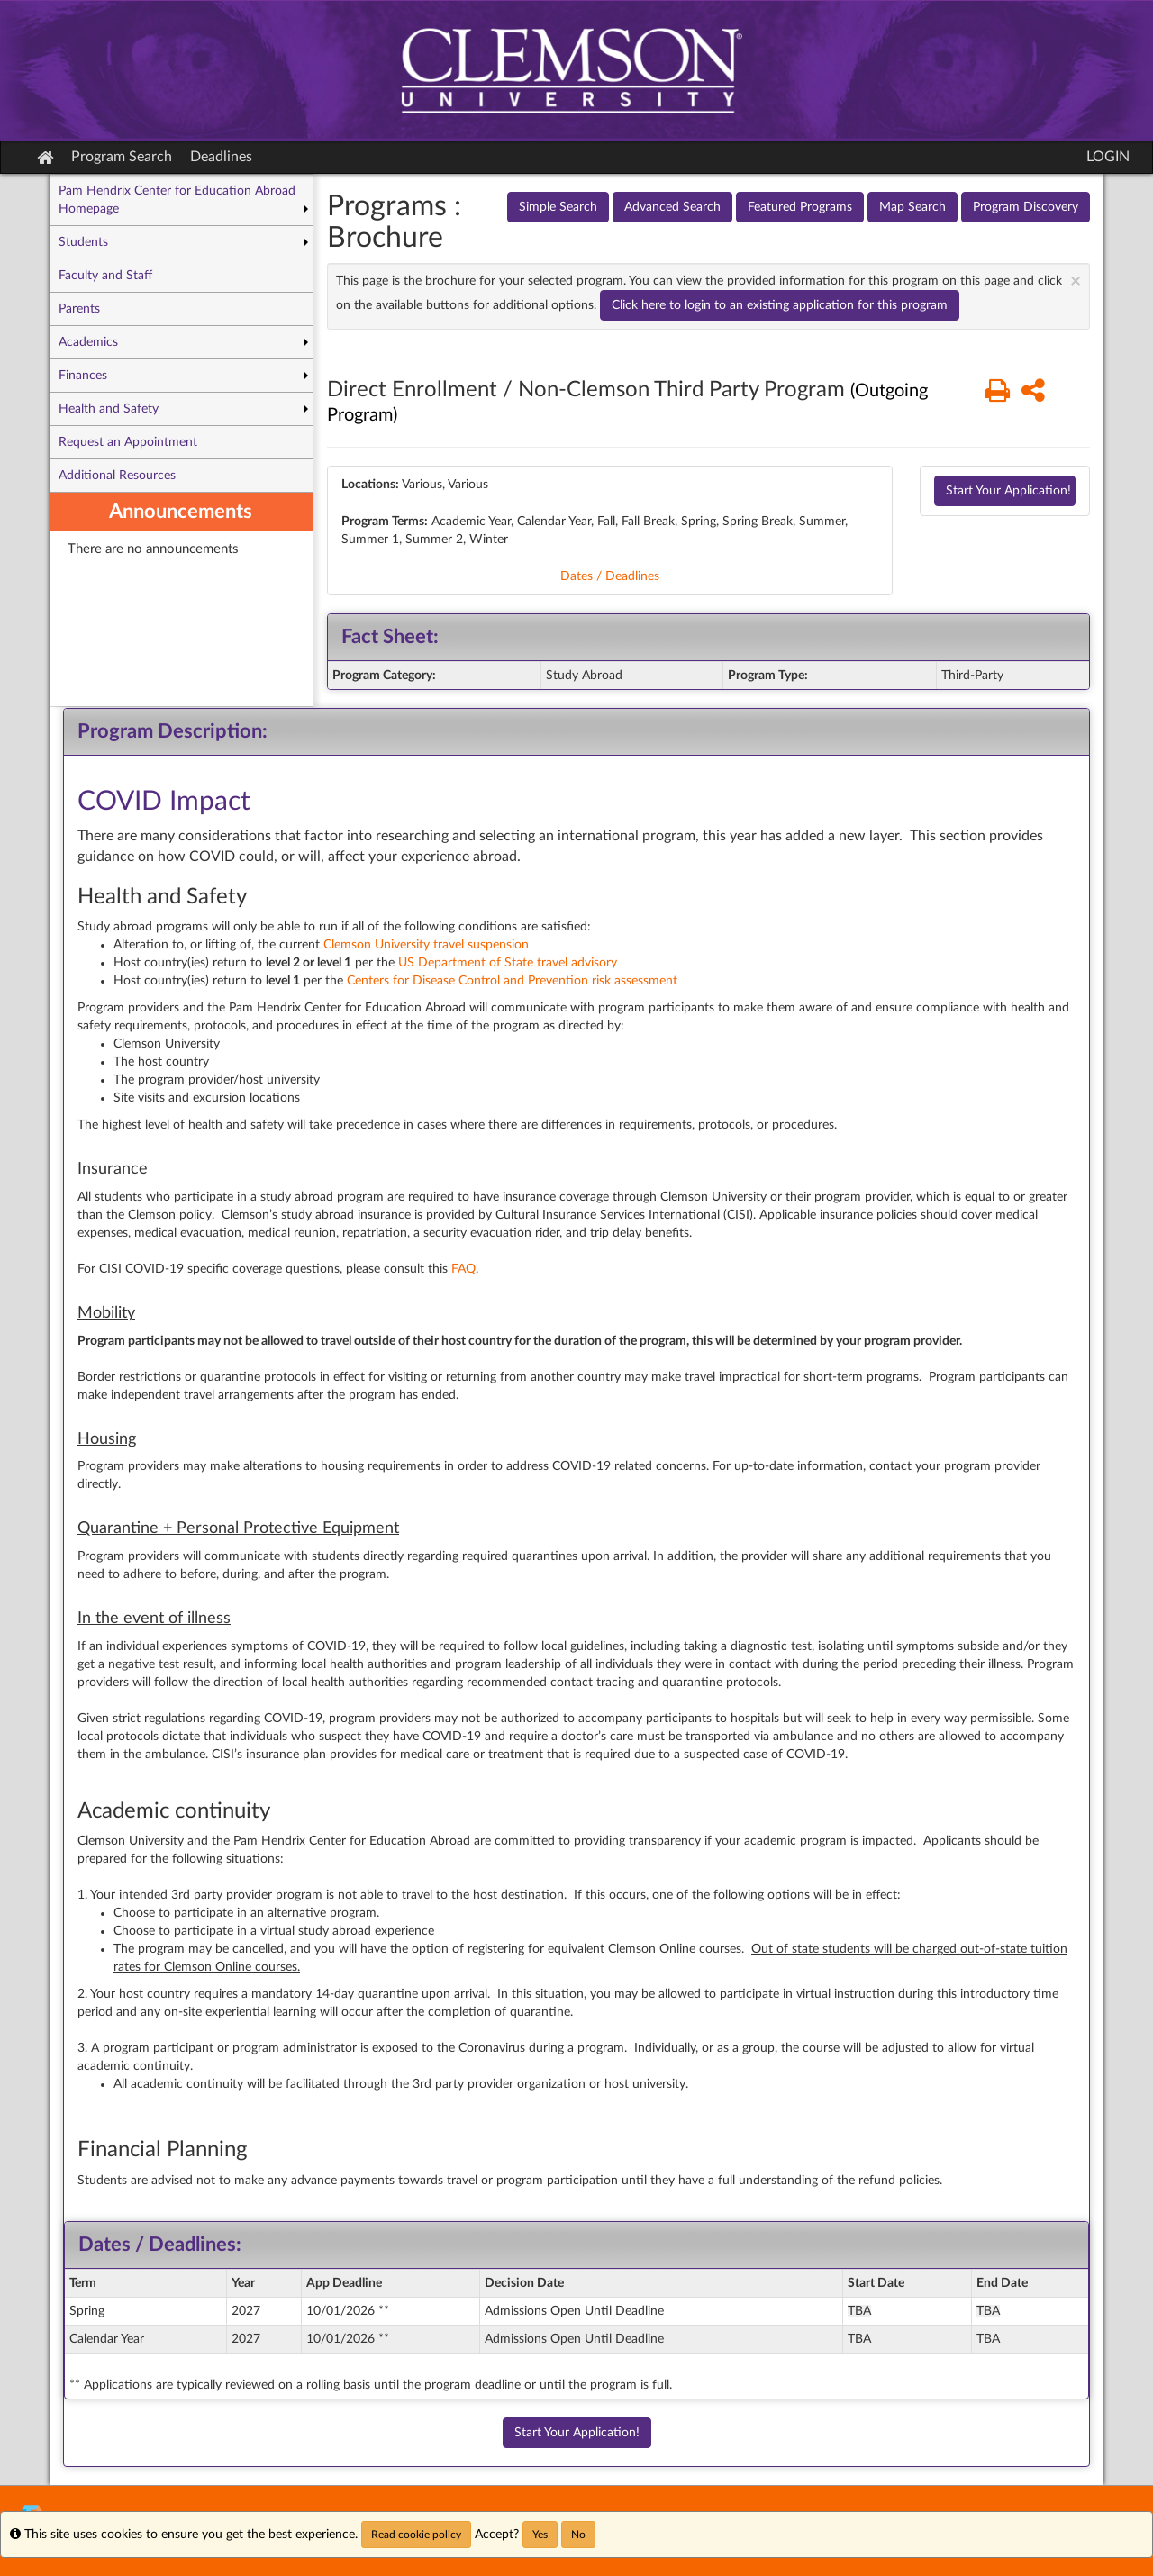 The image size is (1153, 2576). Describe the element at coordinates (672, 207) in the screenshot. I see `Advanced Search` at that location.